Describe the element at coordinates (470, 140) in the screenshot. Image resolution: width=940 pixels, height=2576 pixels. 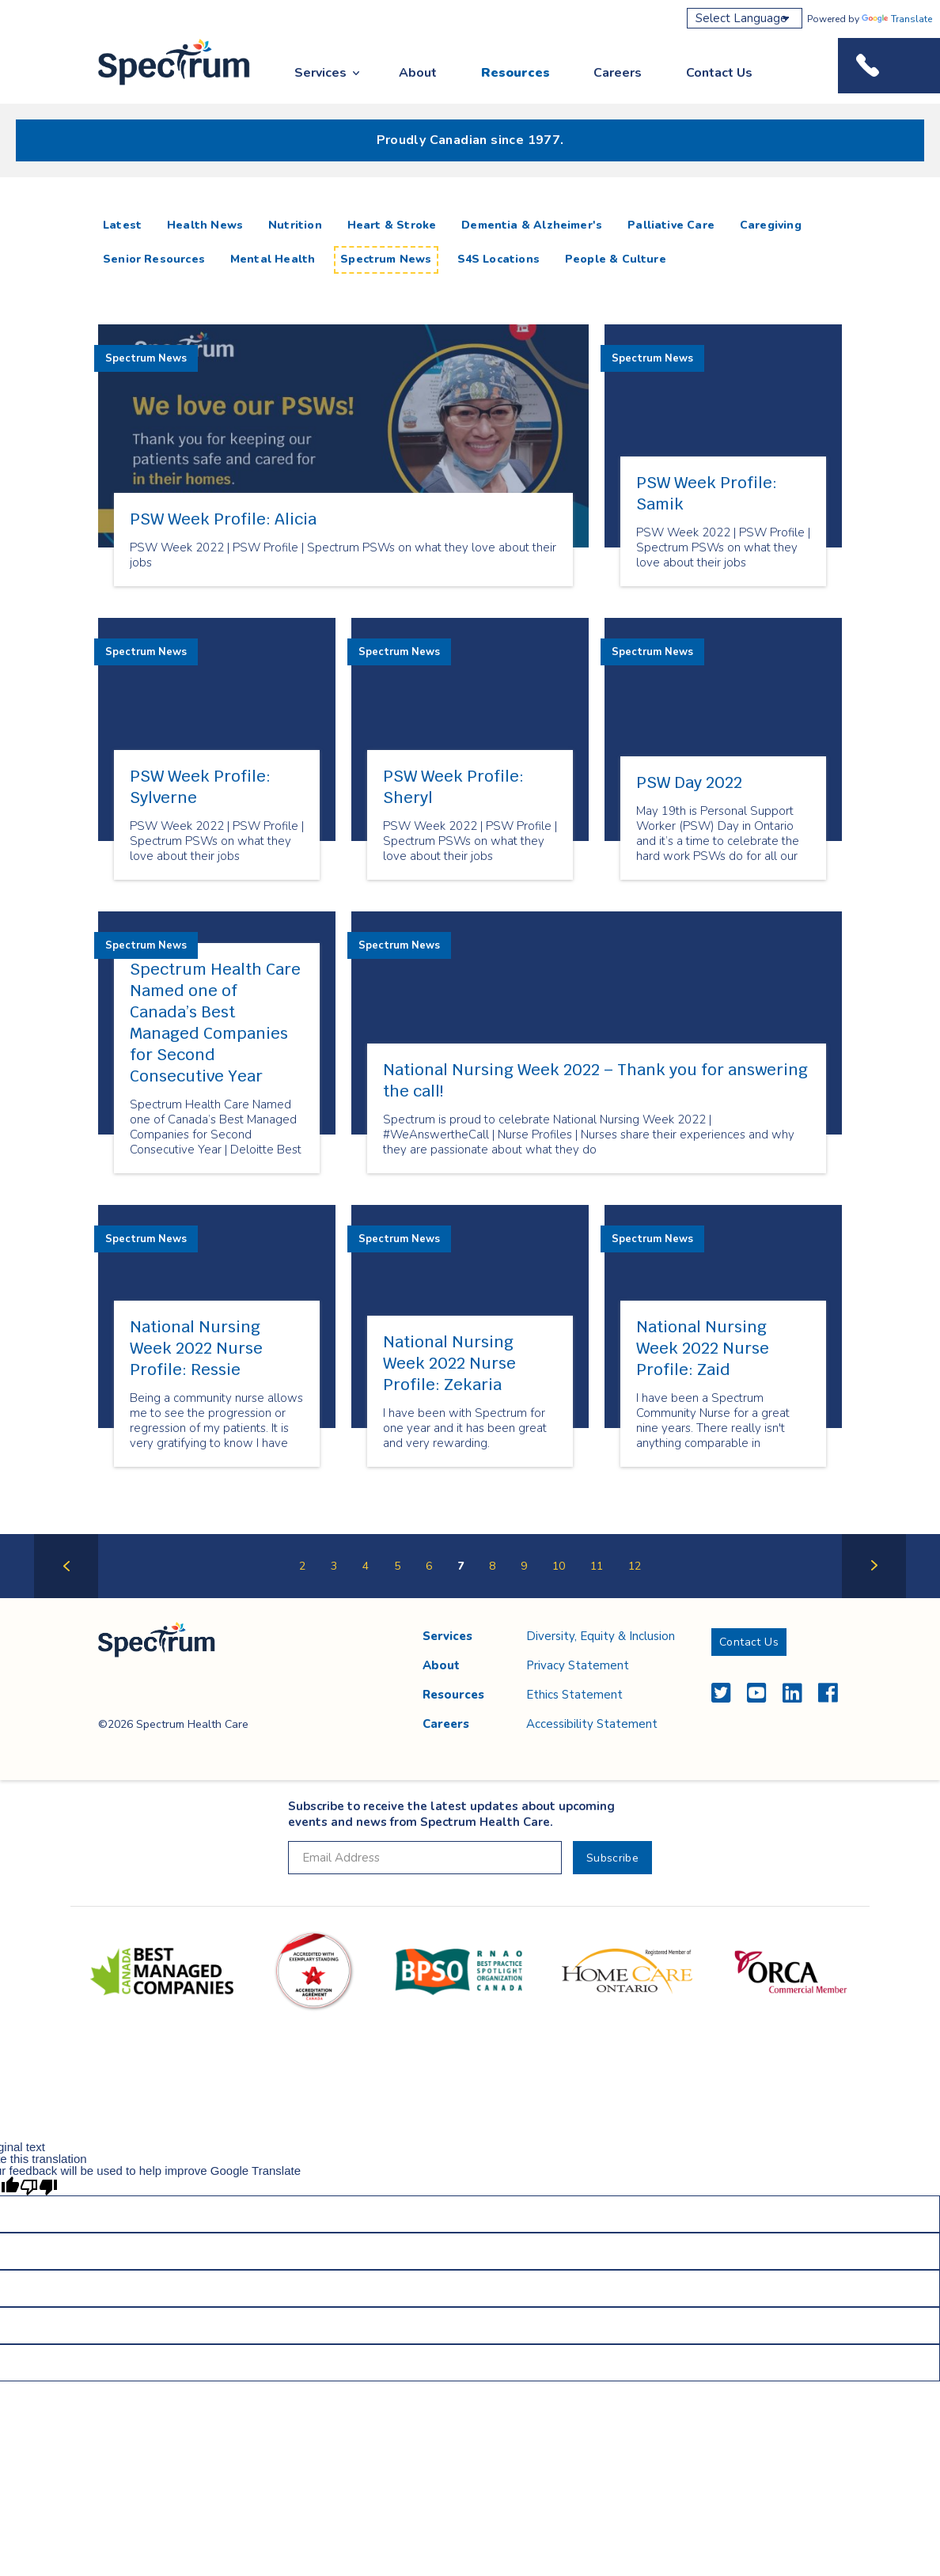
I see `Proudly Canadian since 1977.` at that location.